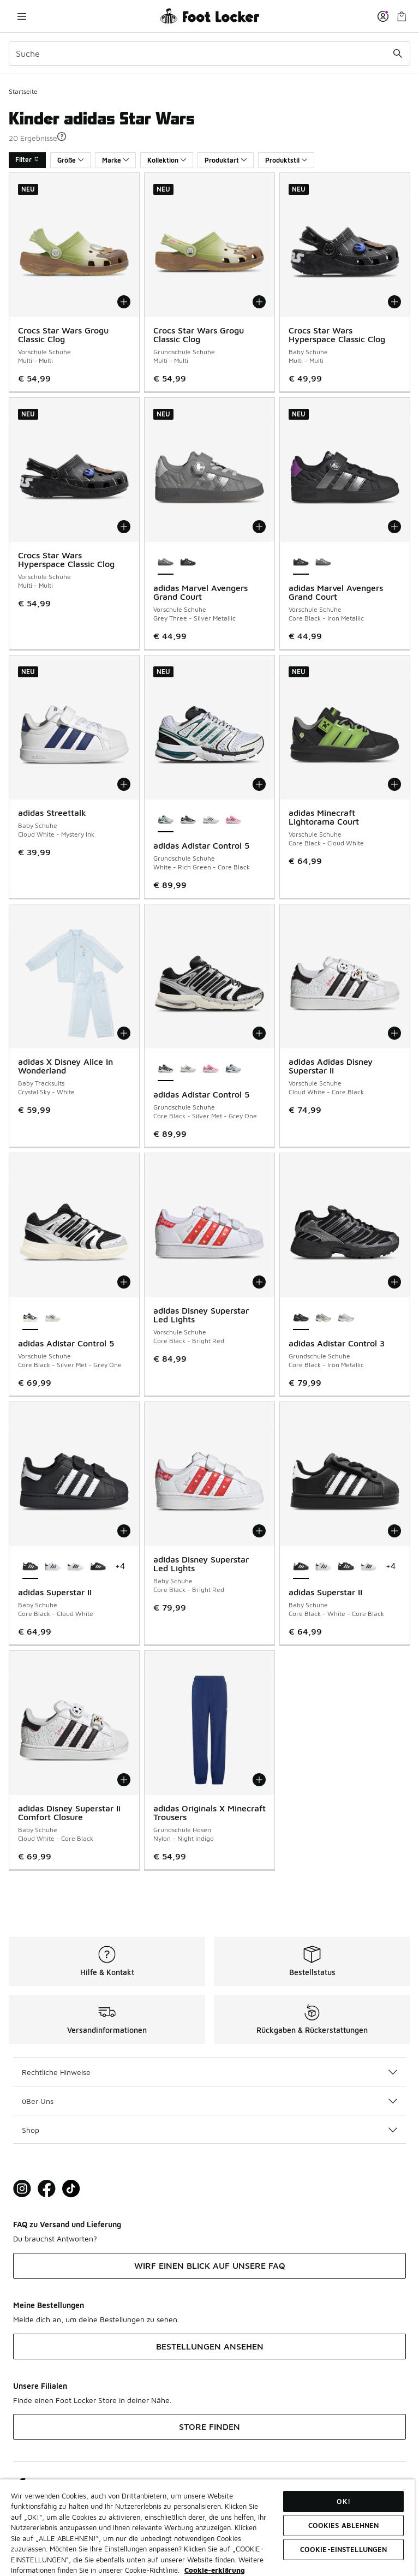 The image size is (419, 2576). I want to click on [In den Warenkorb: Crocs Star Wars Grogu Classic Clog - Grundschule Schuhe - Multi-Multi], so click(259, 301).